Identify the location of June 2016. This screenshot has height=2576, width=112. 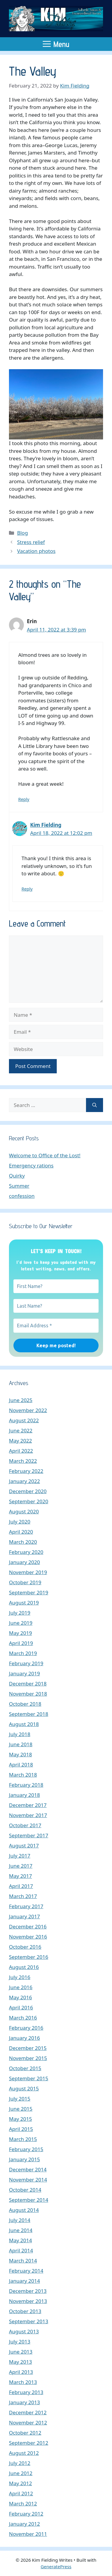
(21, 1987).